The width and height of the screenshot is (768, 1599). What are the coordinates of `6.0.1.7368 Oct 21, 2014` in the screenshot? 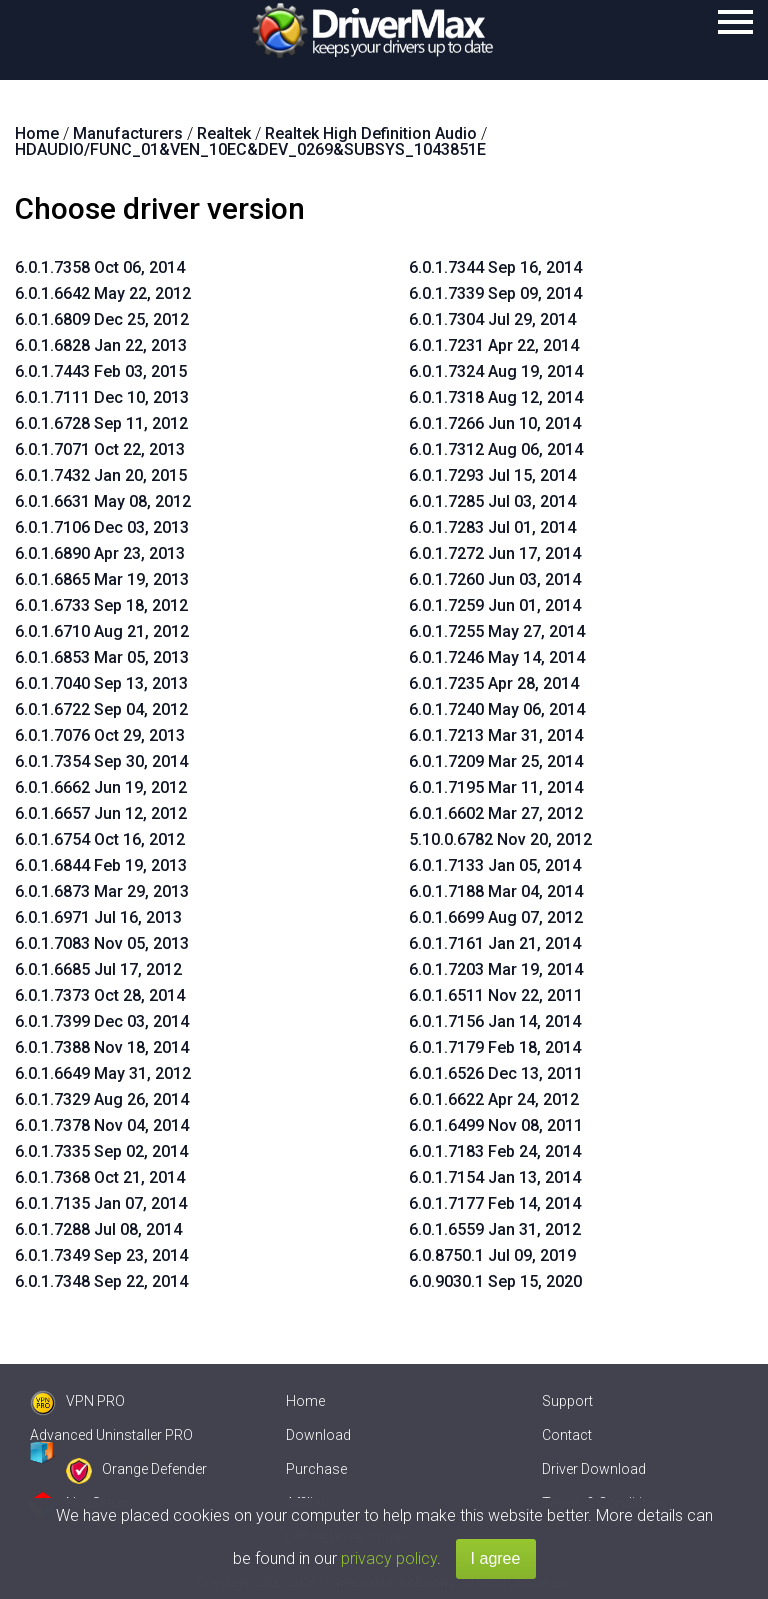 It's located at (100, 1177).